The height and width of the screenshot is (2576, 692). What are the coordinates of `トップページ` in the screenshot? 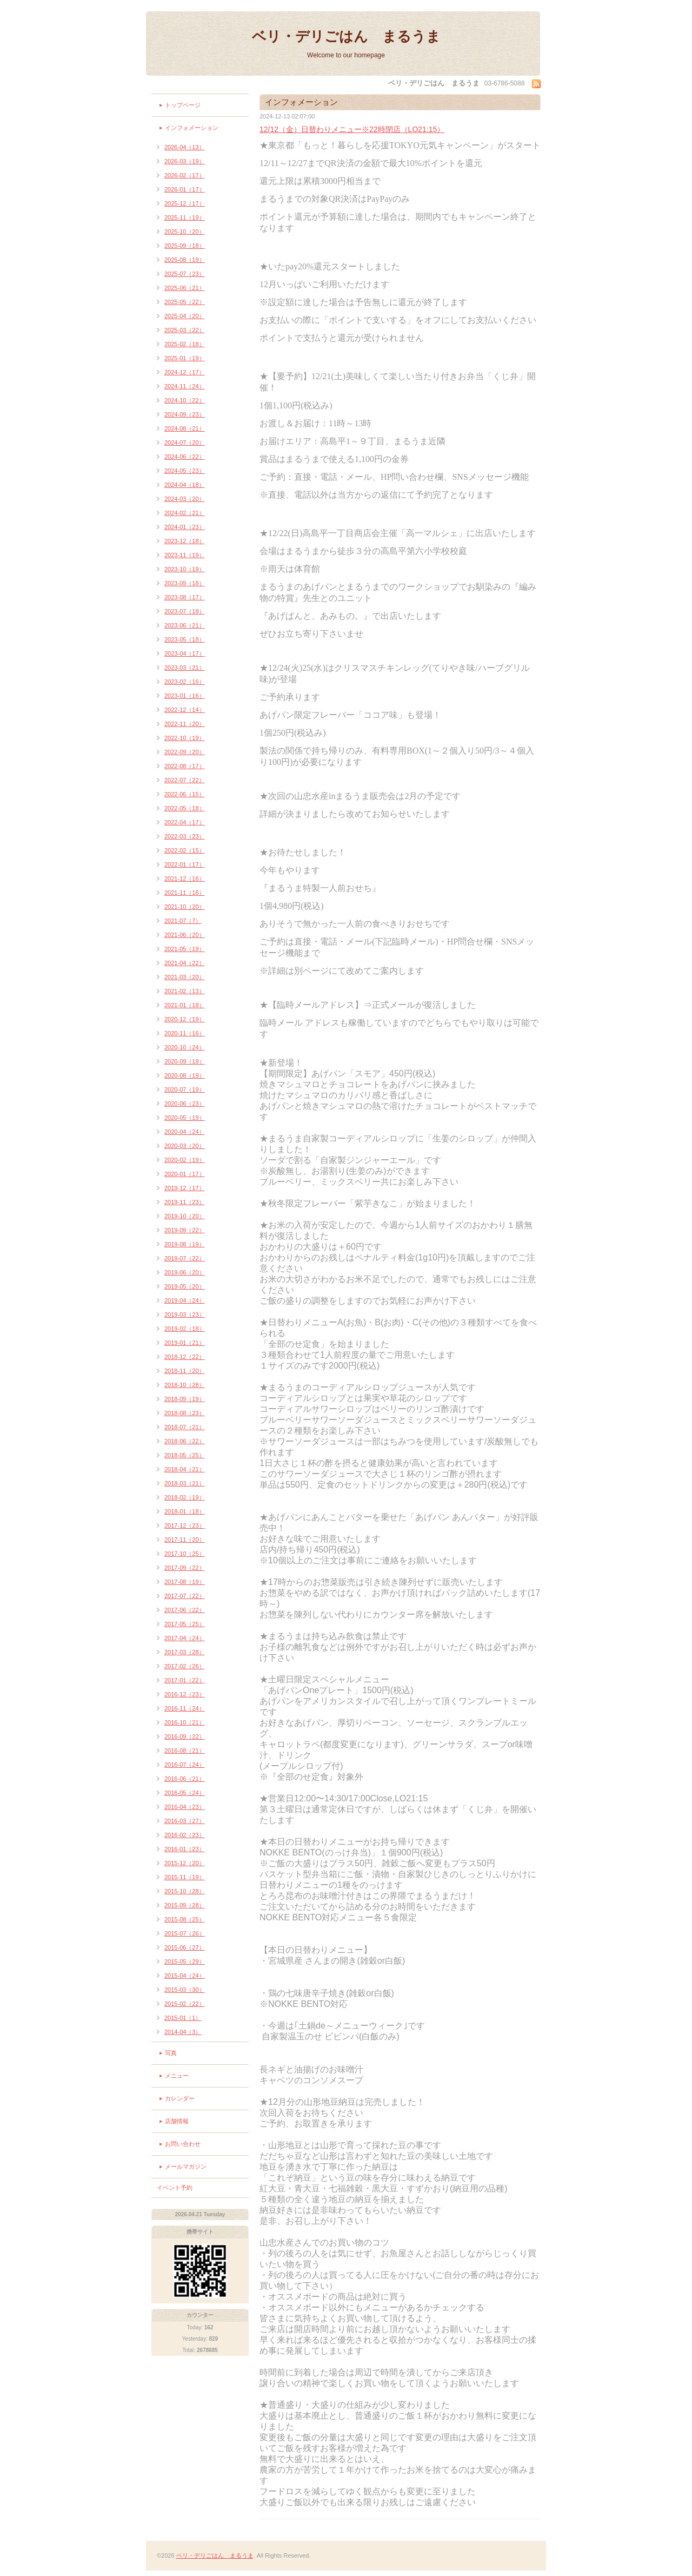 It's located at (183, 105).